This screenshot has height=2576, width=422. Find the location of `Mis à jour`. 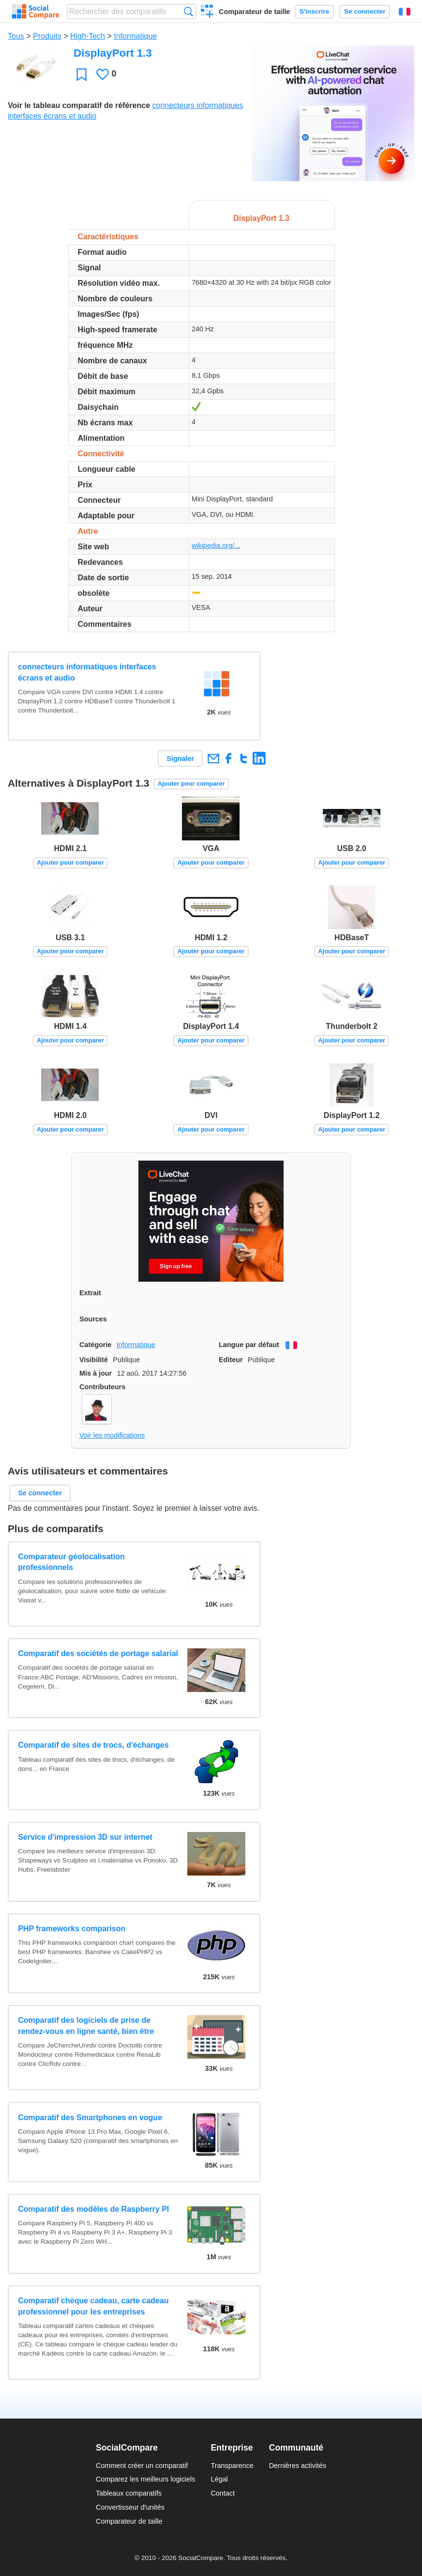

Mis à jour is located at coordinates (95, 1373).